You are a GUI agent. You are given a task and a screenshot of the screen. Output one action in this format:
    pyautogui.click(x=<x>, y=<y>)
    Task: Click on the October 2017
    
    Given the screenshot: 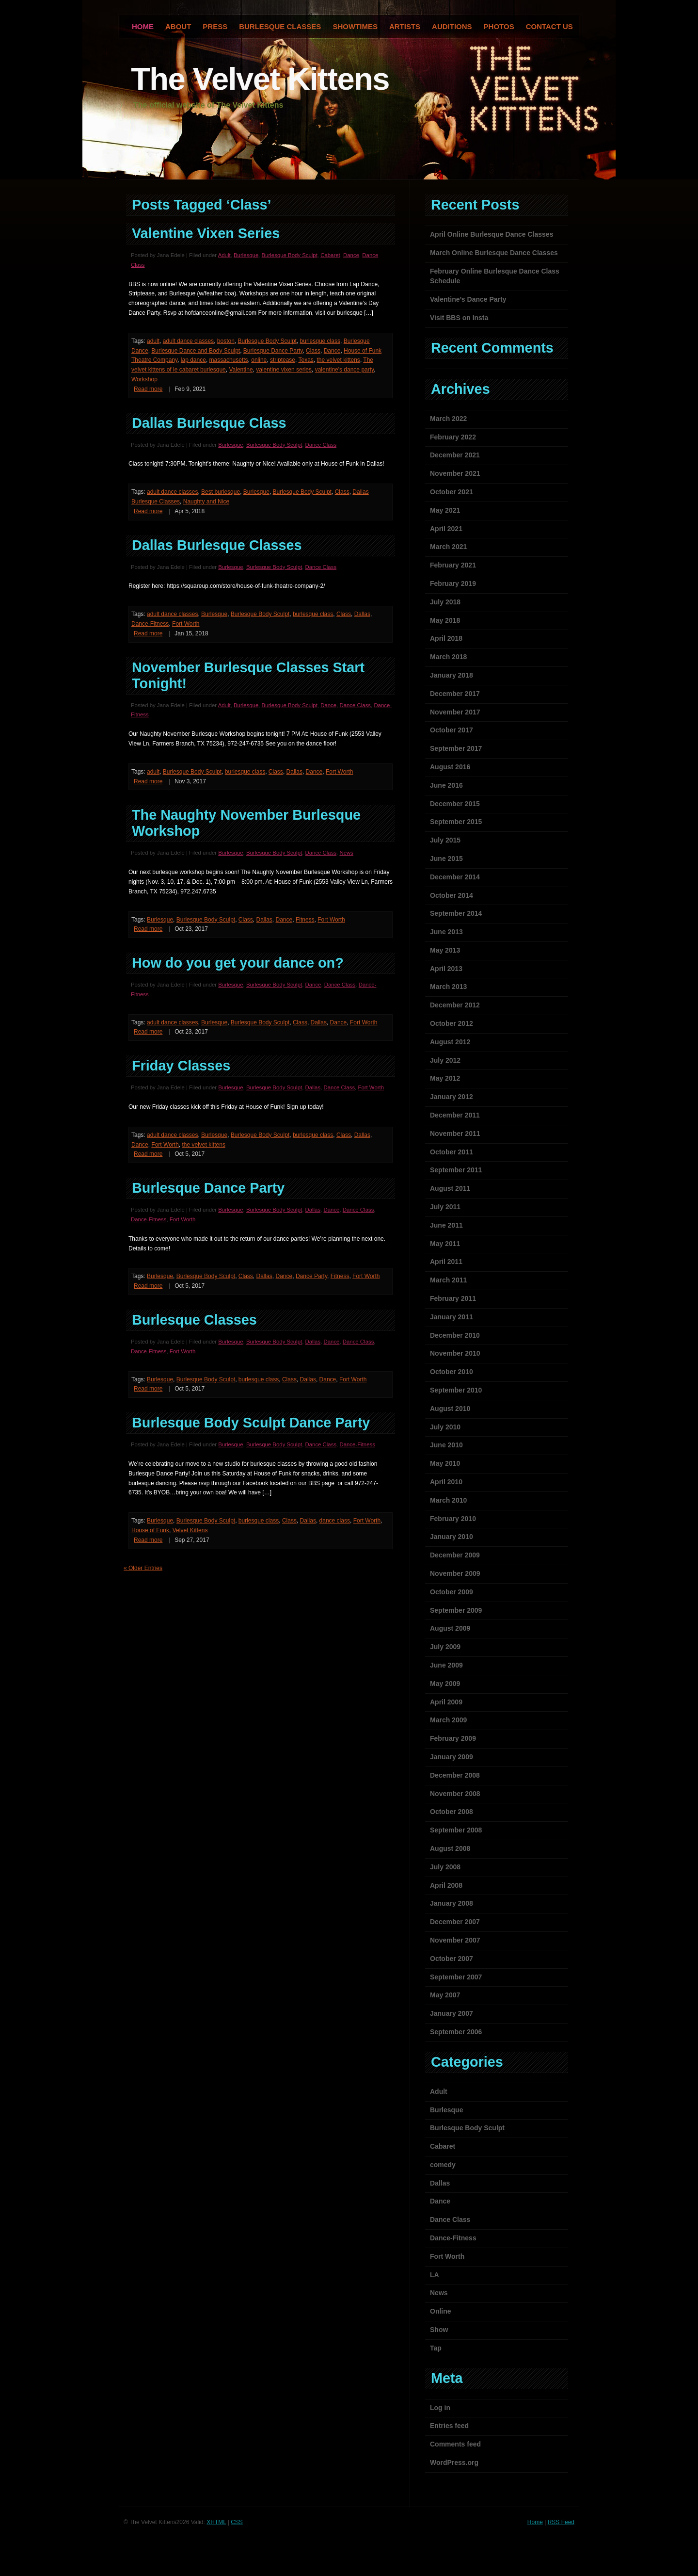 What is the action you would take?
    pyautogui.click(x=451, y=730)
    